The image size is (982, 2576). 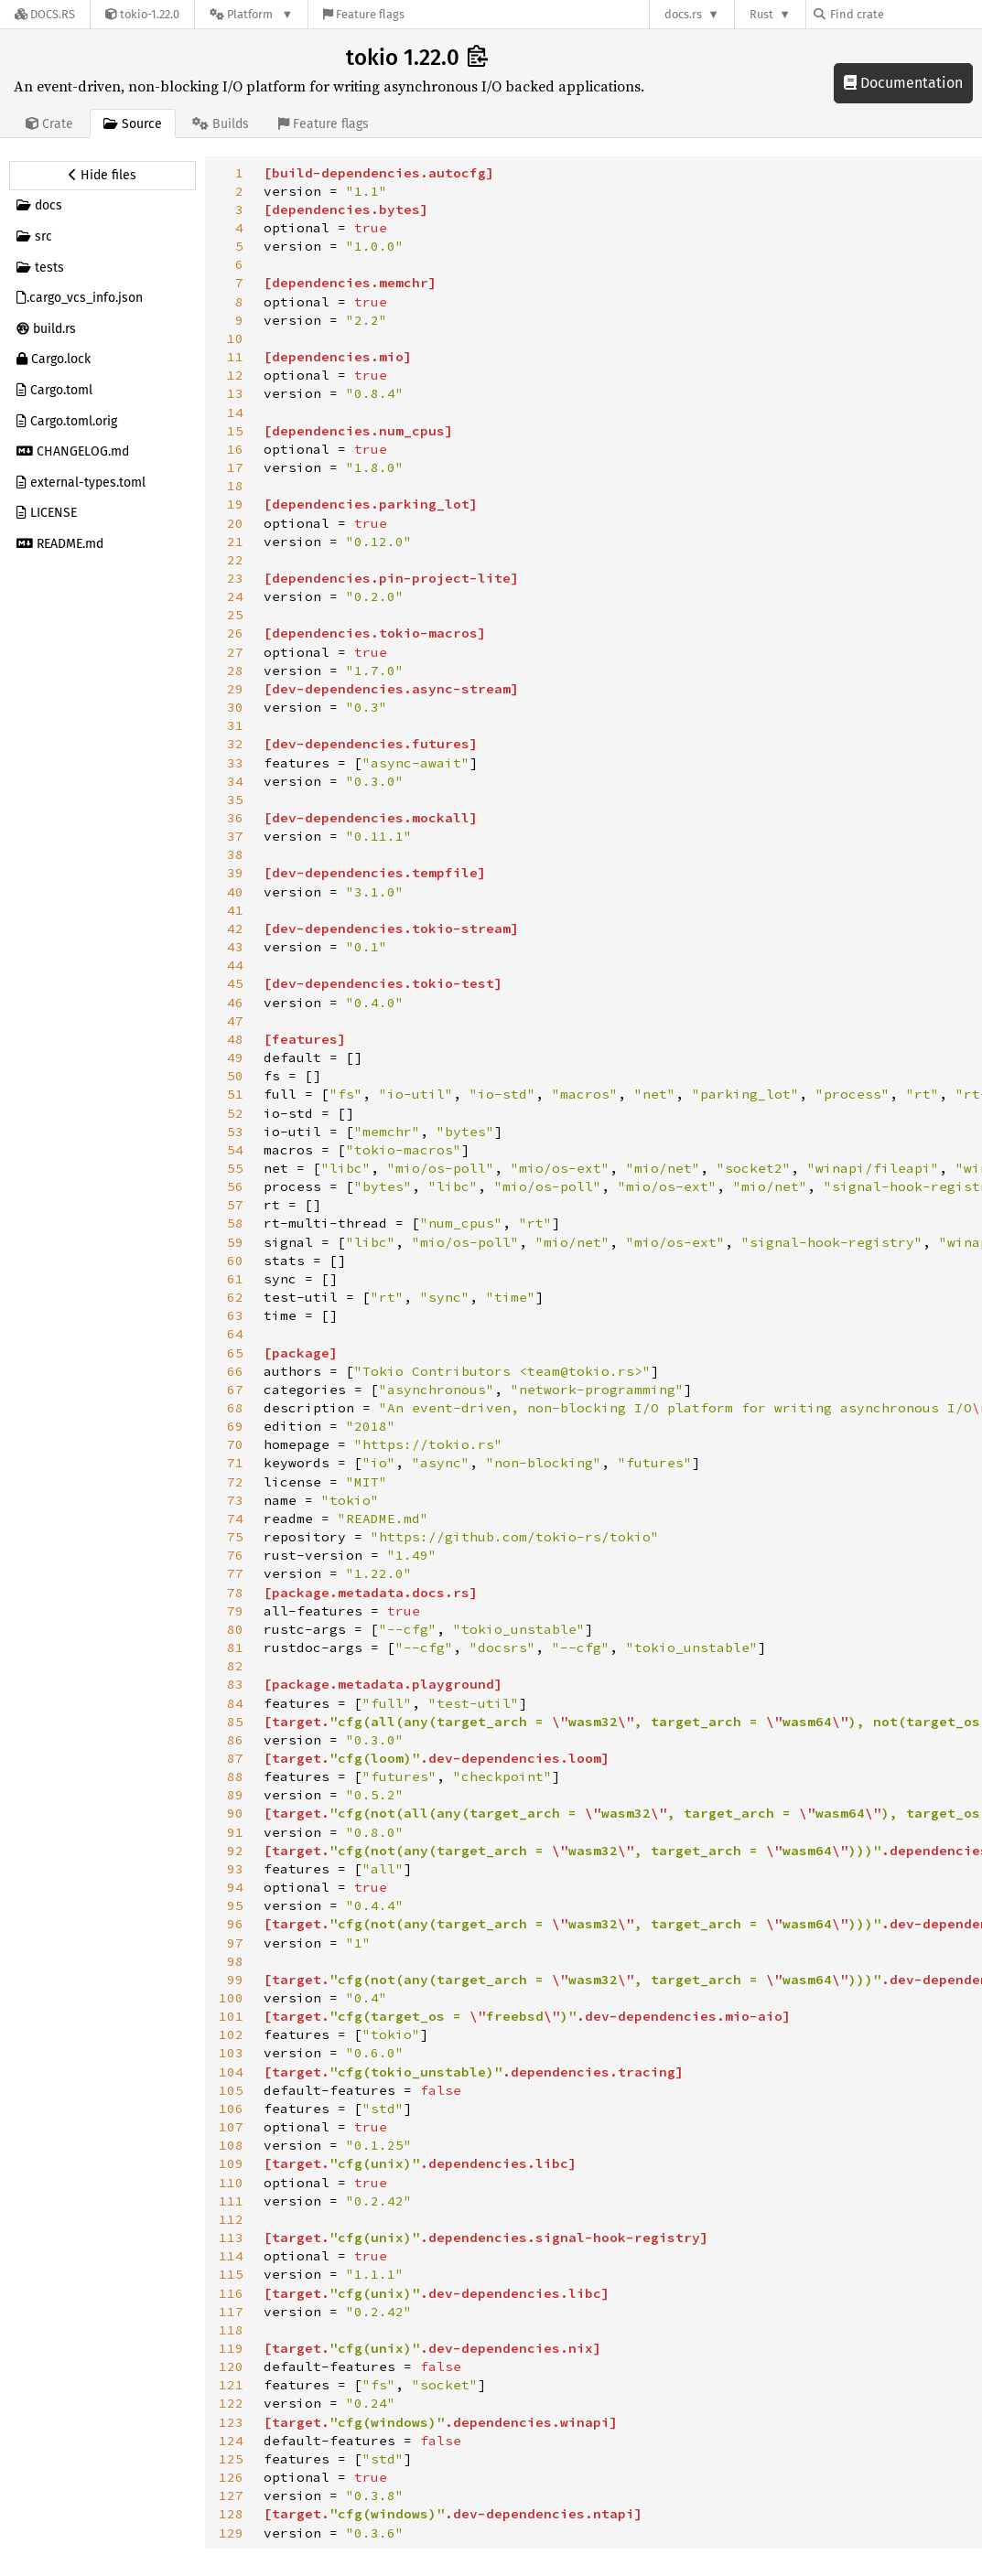 What do you see at coordinates (235, 578) in the screenshot?
I see `23` at bounding box center [235, 578].